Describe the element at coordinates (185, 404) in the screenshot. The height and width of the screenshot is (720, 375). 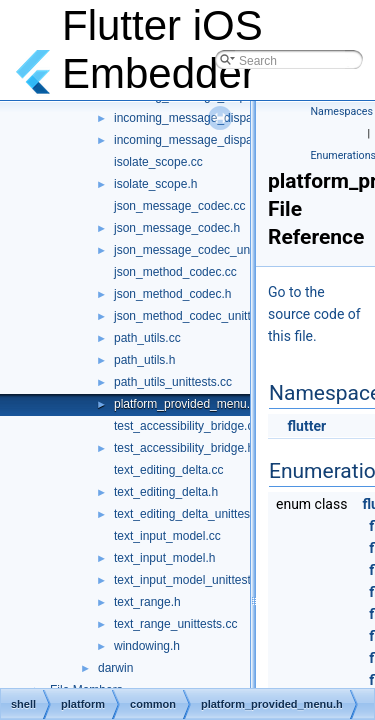
I see `platform_provided_menu.h` at that location.